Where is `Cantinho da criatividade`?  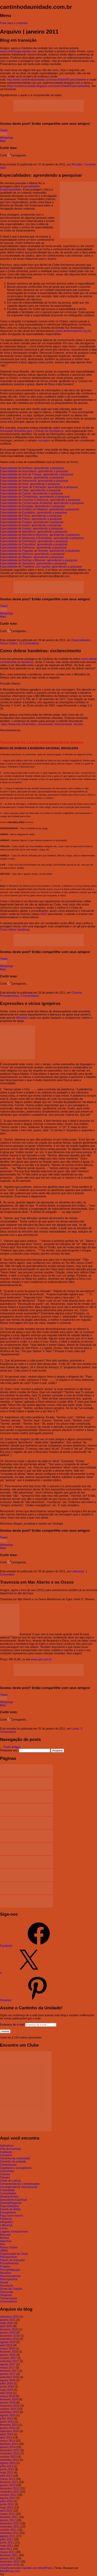
Cantinho da criatividade is located at coordinates (15, 2158).